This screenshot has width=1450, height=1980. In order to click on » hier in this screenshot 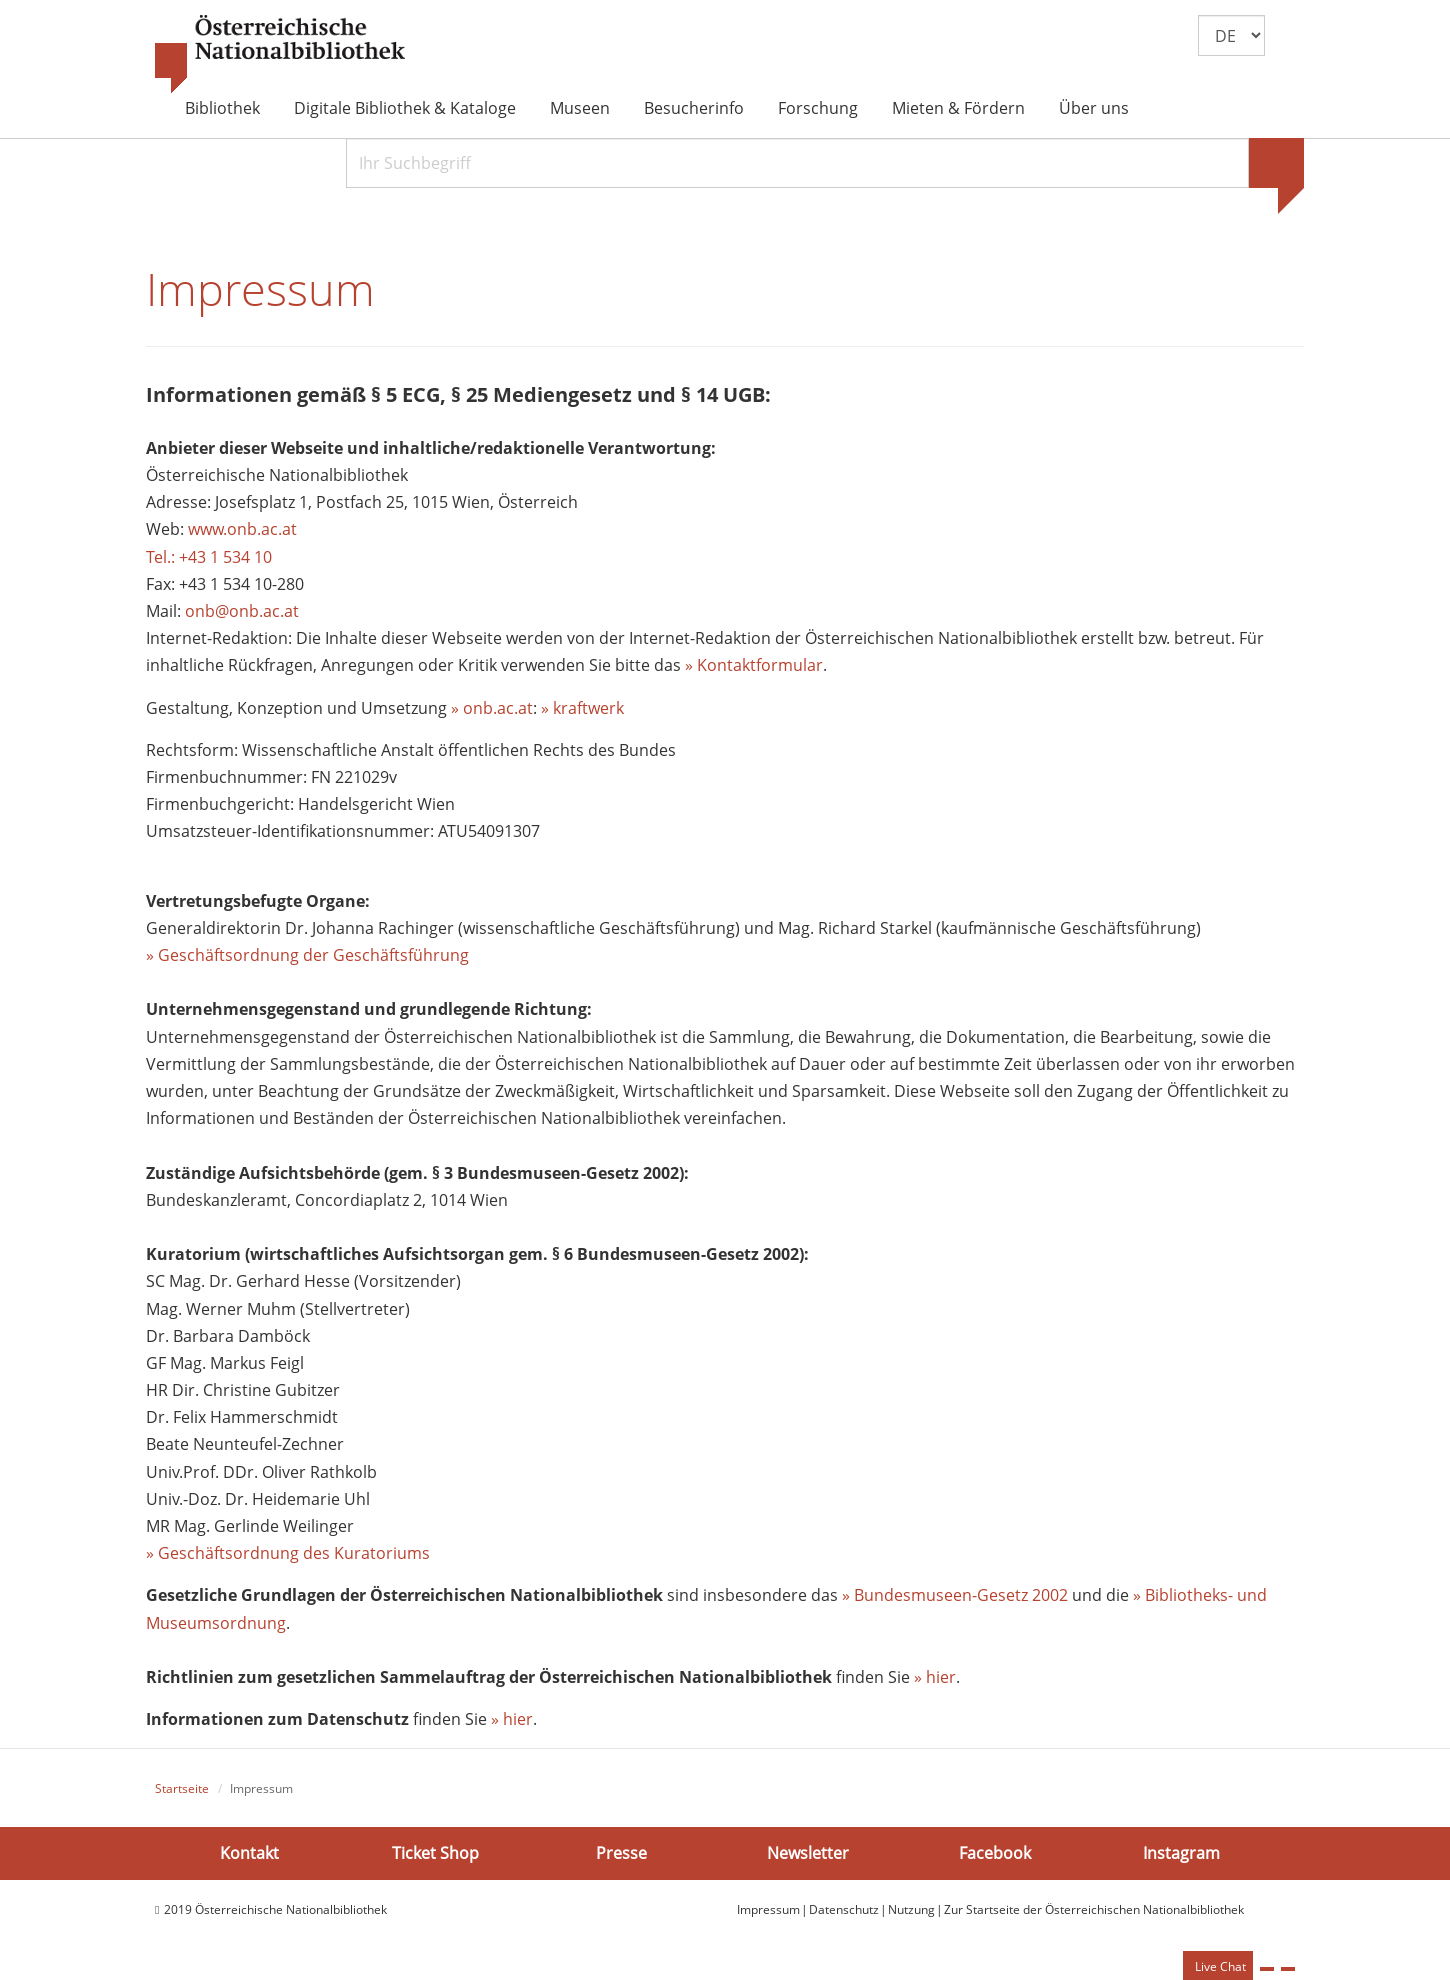, I will do `click(935, 1677)`.